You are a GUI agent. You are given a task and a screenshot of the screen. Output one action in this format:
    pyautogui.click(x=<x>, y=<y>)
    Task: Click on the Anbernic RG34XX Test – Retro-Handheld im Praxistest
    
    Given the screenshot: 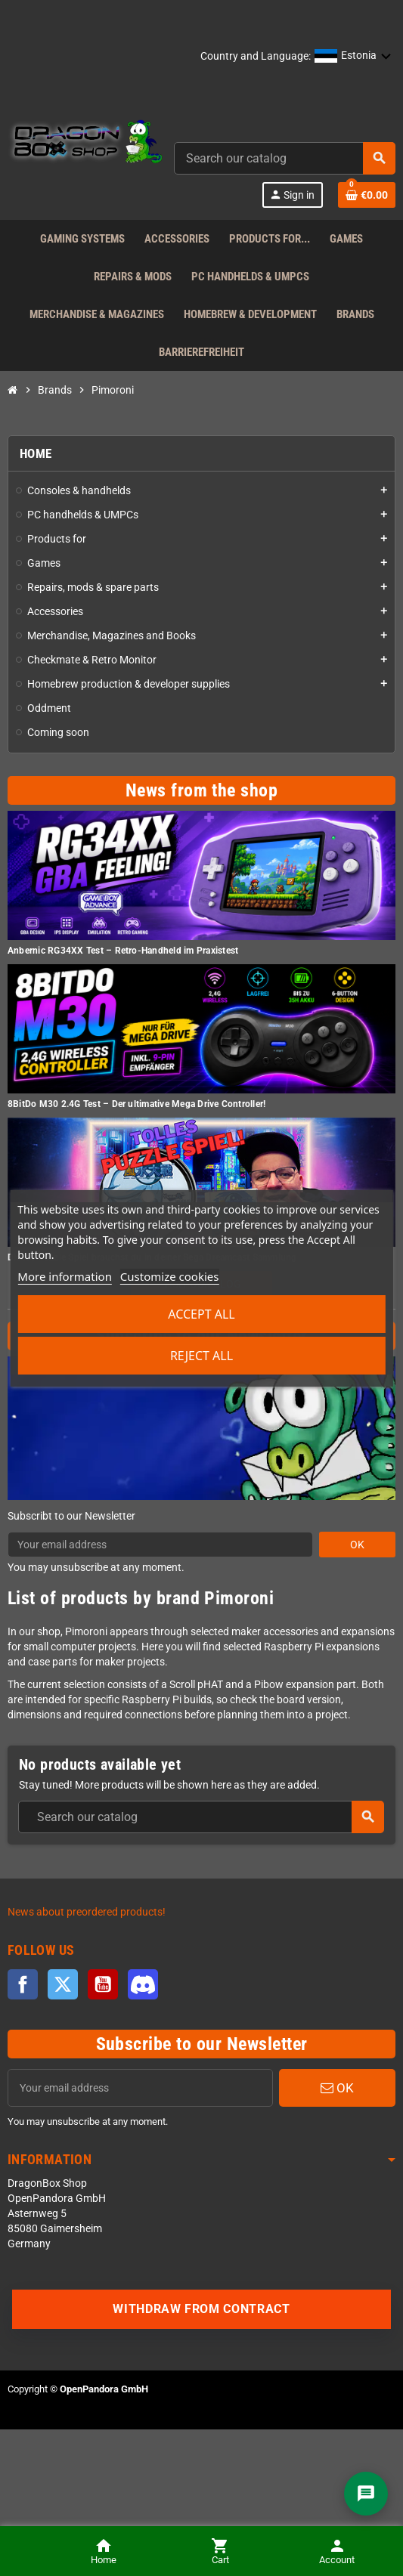 What is the action you would take?
    pyautogui.click(x=123, y=950)
    